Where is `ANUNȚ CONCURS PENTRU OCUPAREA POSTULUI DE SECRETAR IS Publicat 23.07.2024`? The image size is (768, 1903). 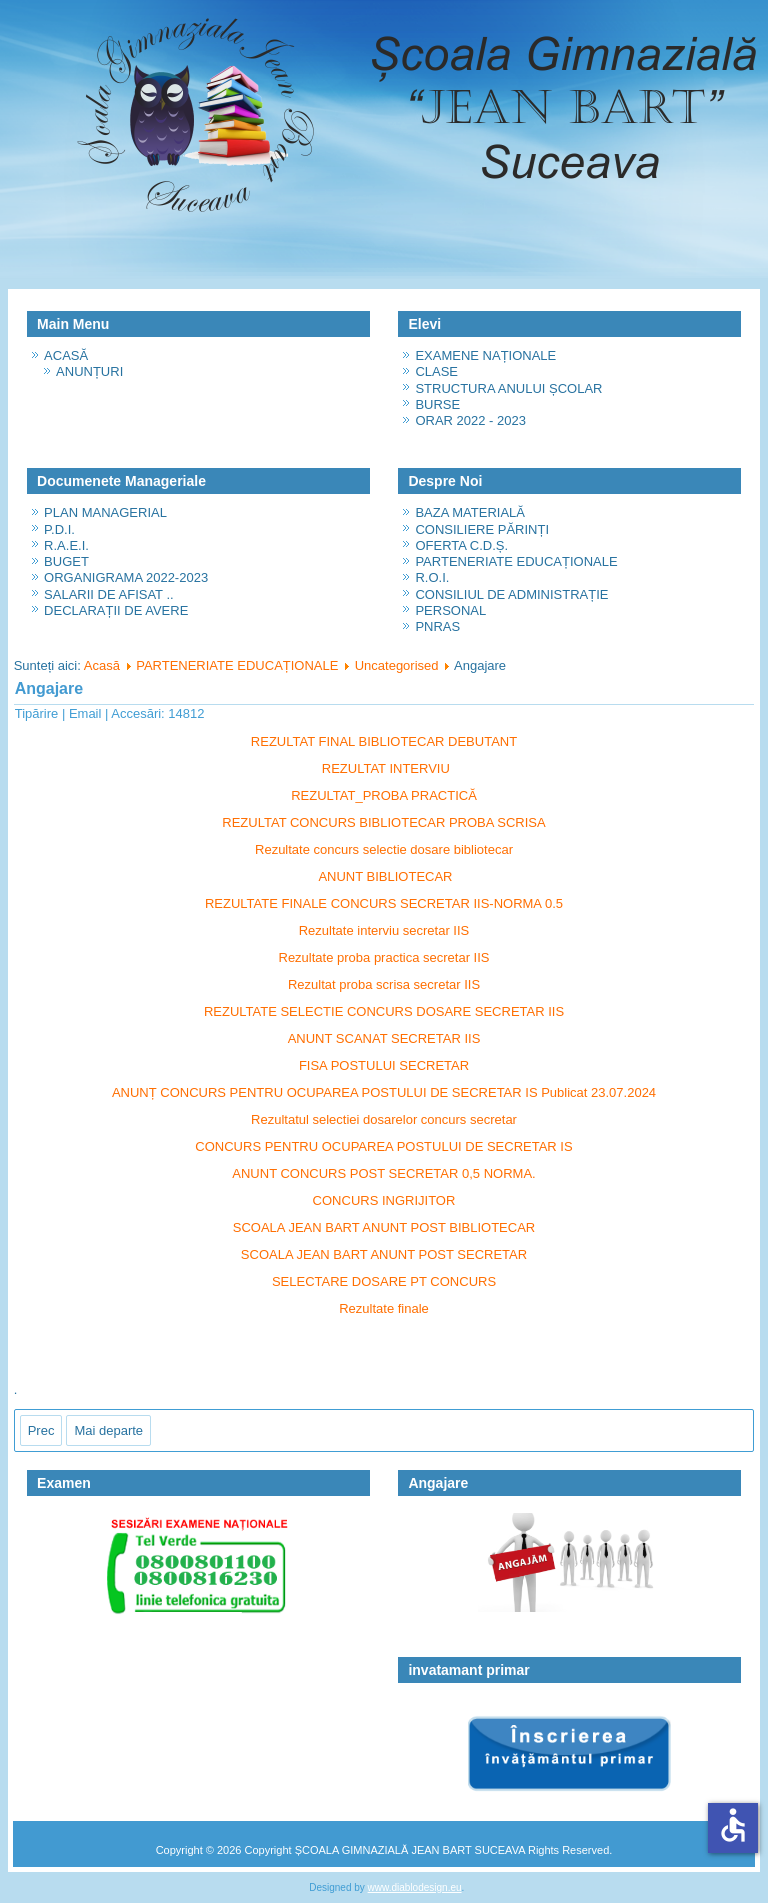
ANUNȚ CONCURS PENTRU OCUPAREA POSTULUI DE SECRETAR IS Publicat 23.07.2024 is located at coordinates (384, 1092).